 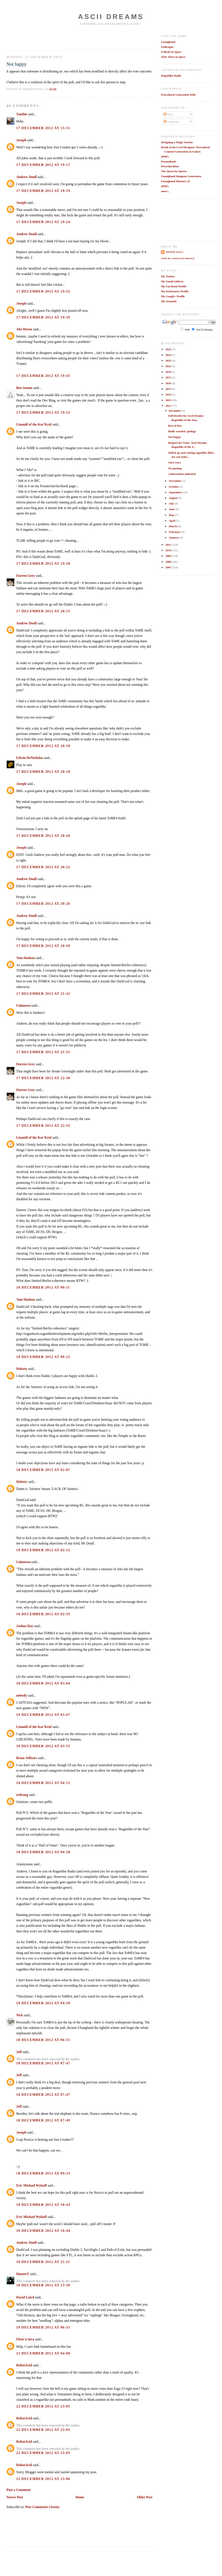 What do you see at coordinates (14, 2497) in the screenshot?
I see `Newer Post` at bounding box center [14, 2497].